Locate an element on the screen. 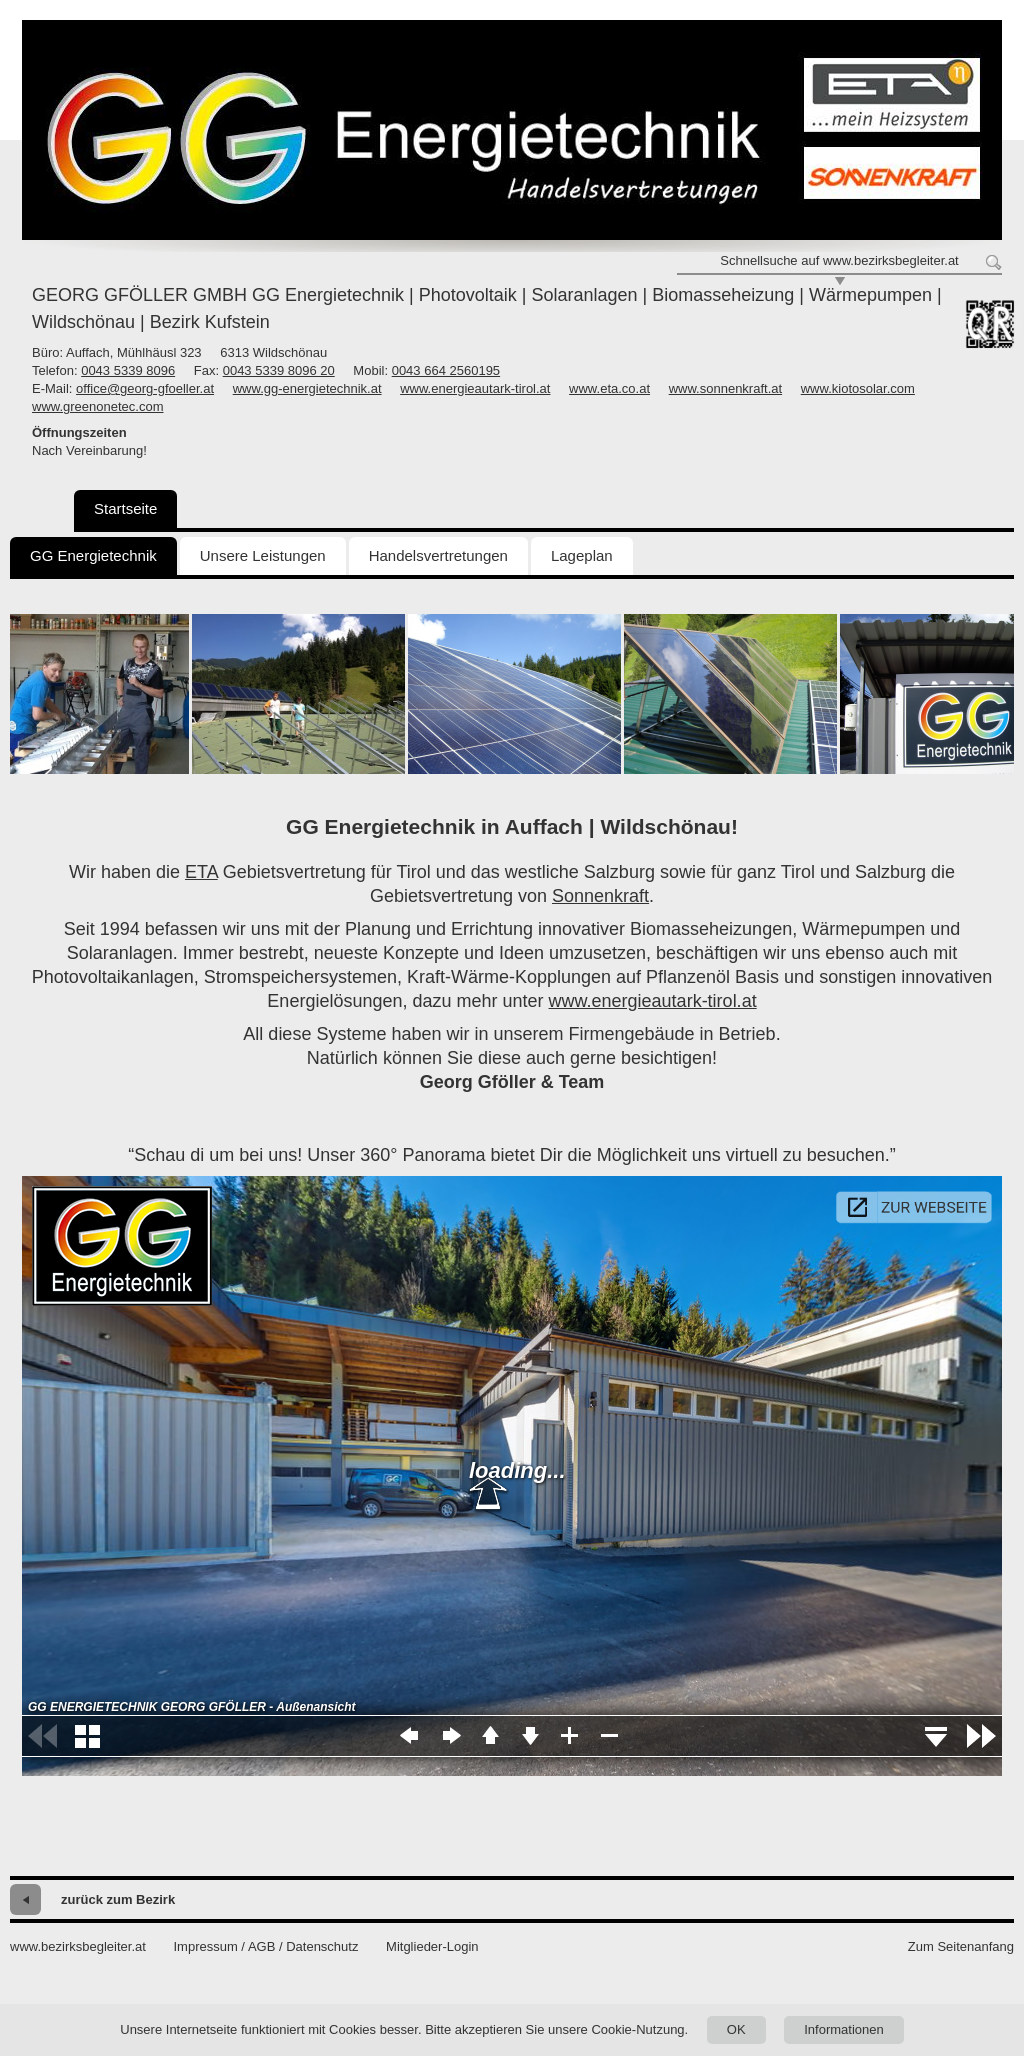 The width and height of the screenshot is (1024, 2056). 0043 5339 8096 20 is located at coordinates (279, 370).